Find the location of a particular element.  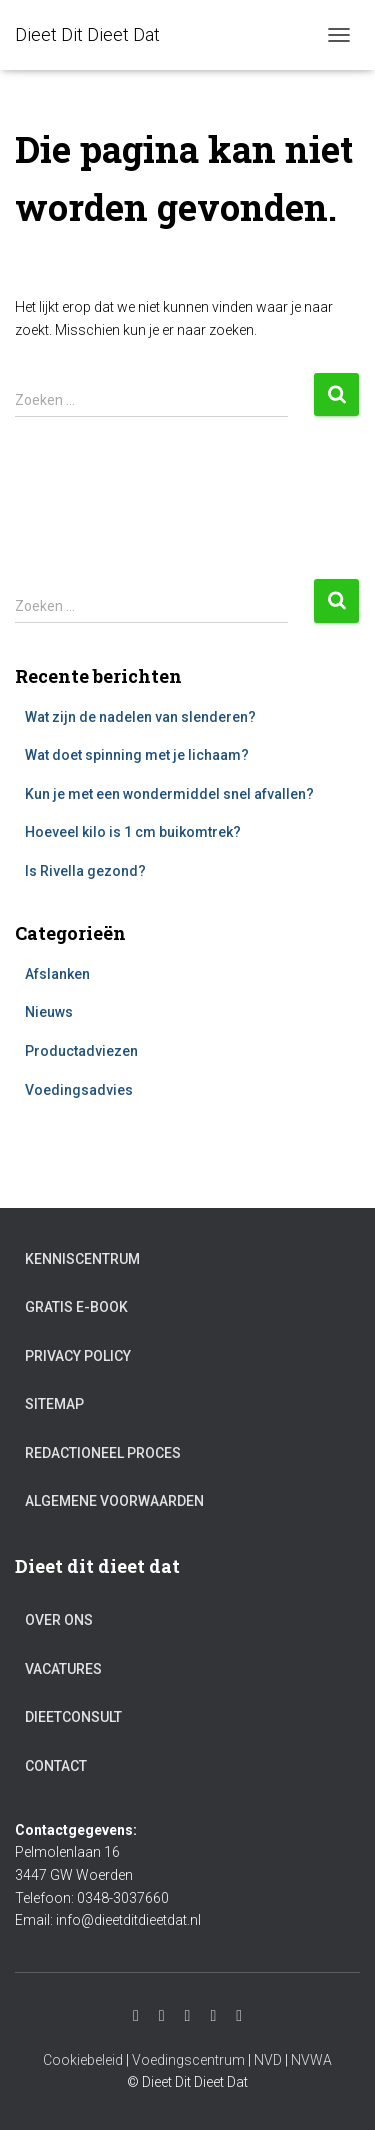

Gratis e-book is located at coordinates (76, 1307).